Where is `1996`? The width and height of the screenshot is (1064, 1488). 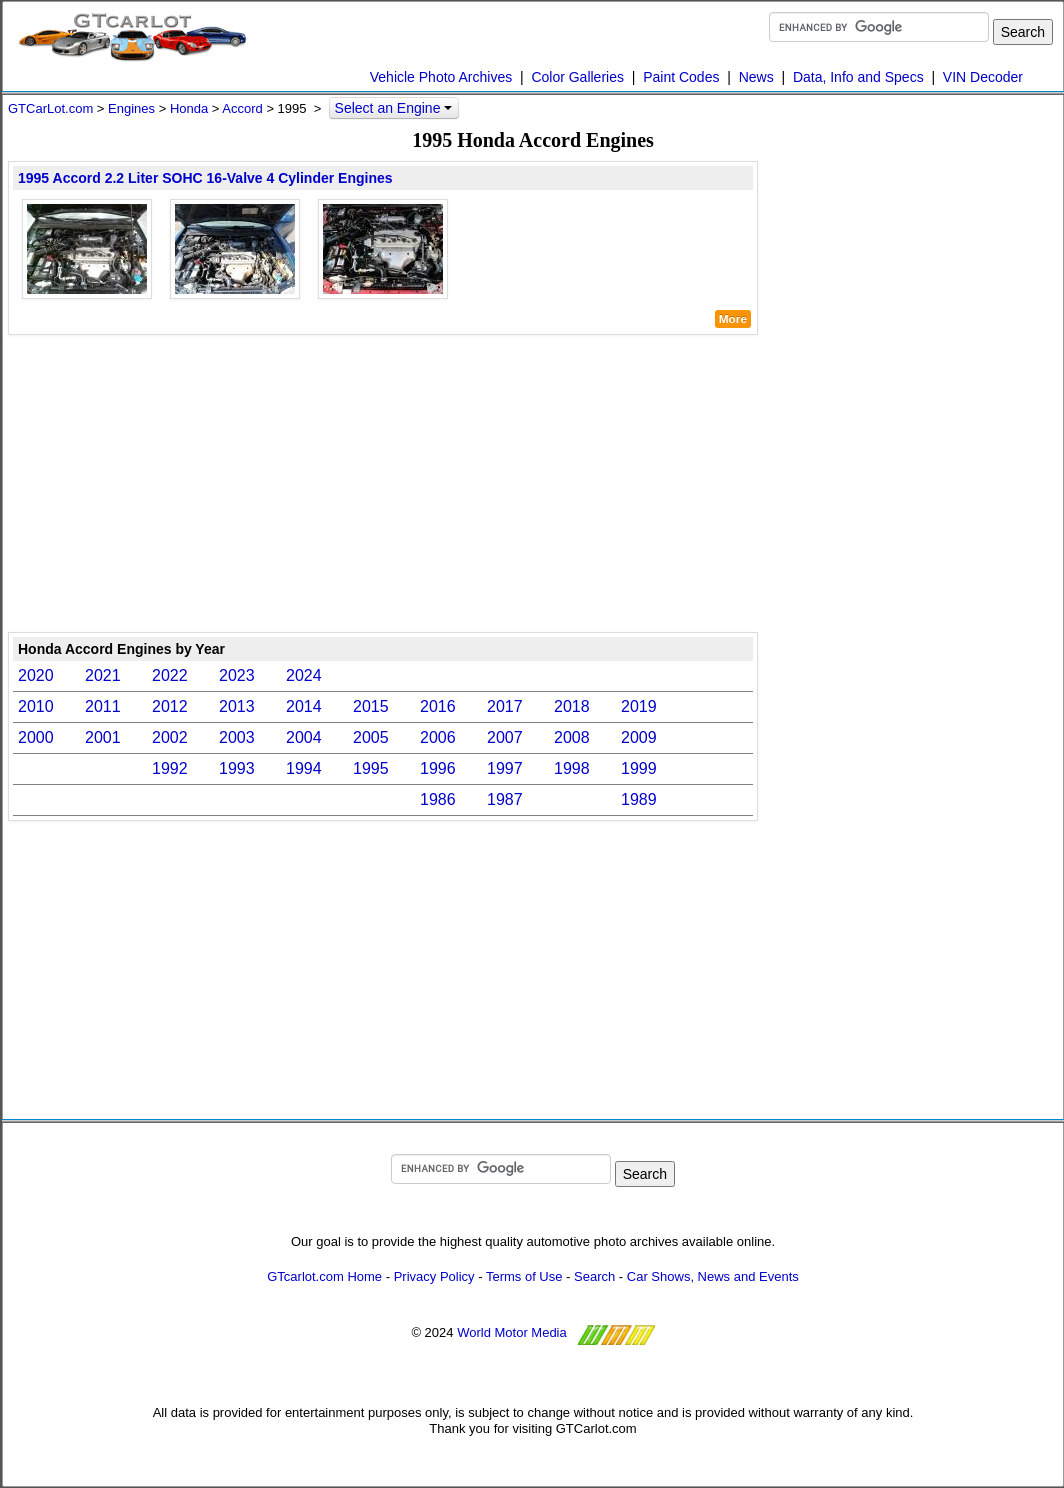
1996 is located at coordinates (438, 768).